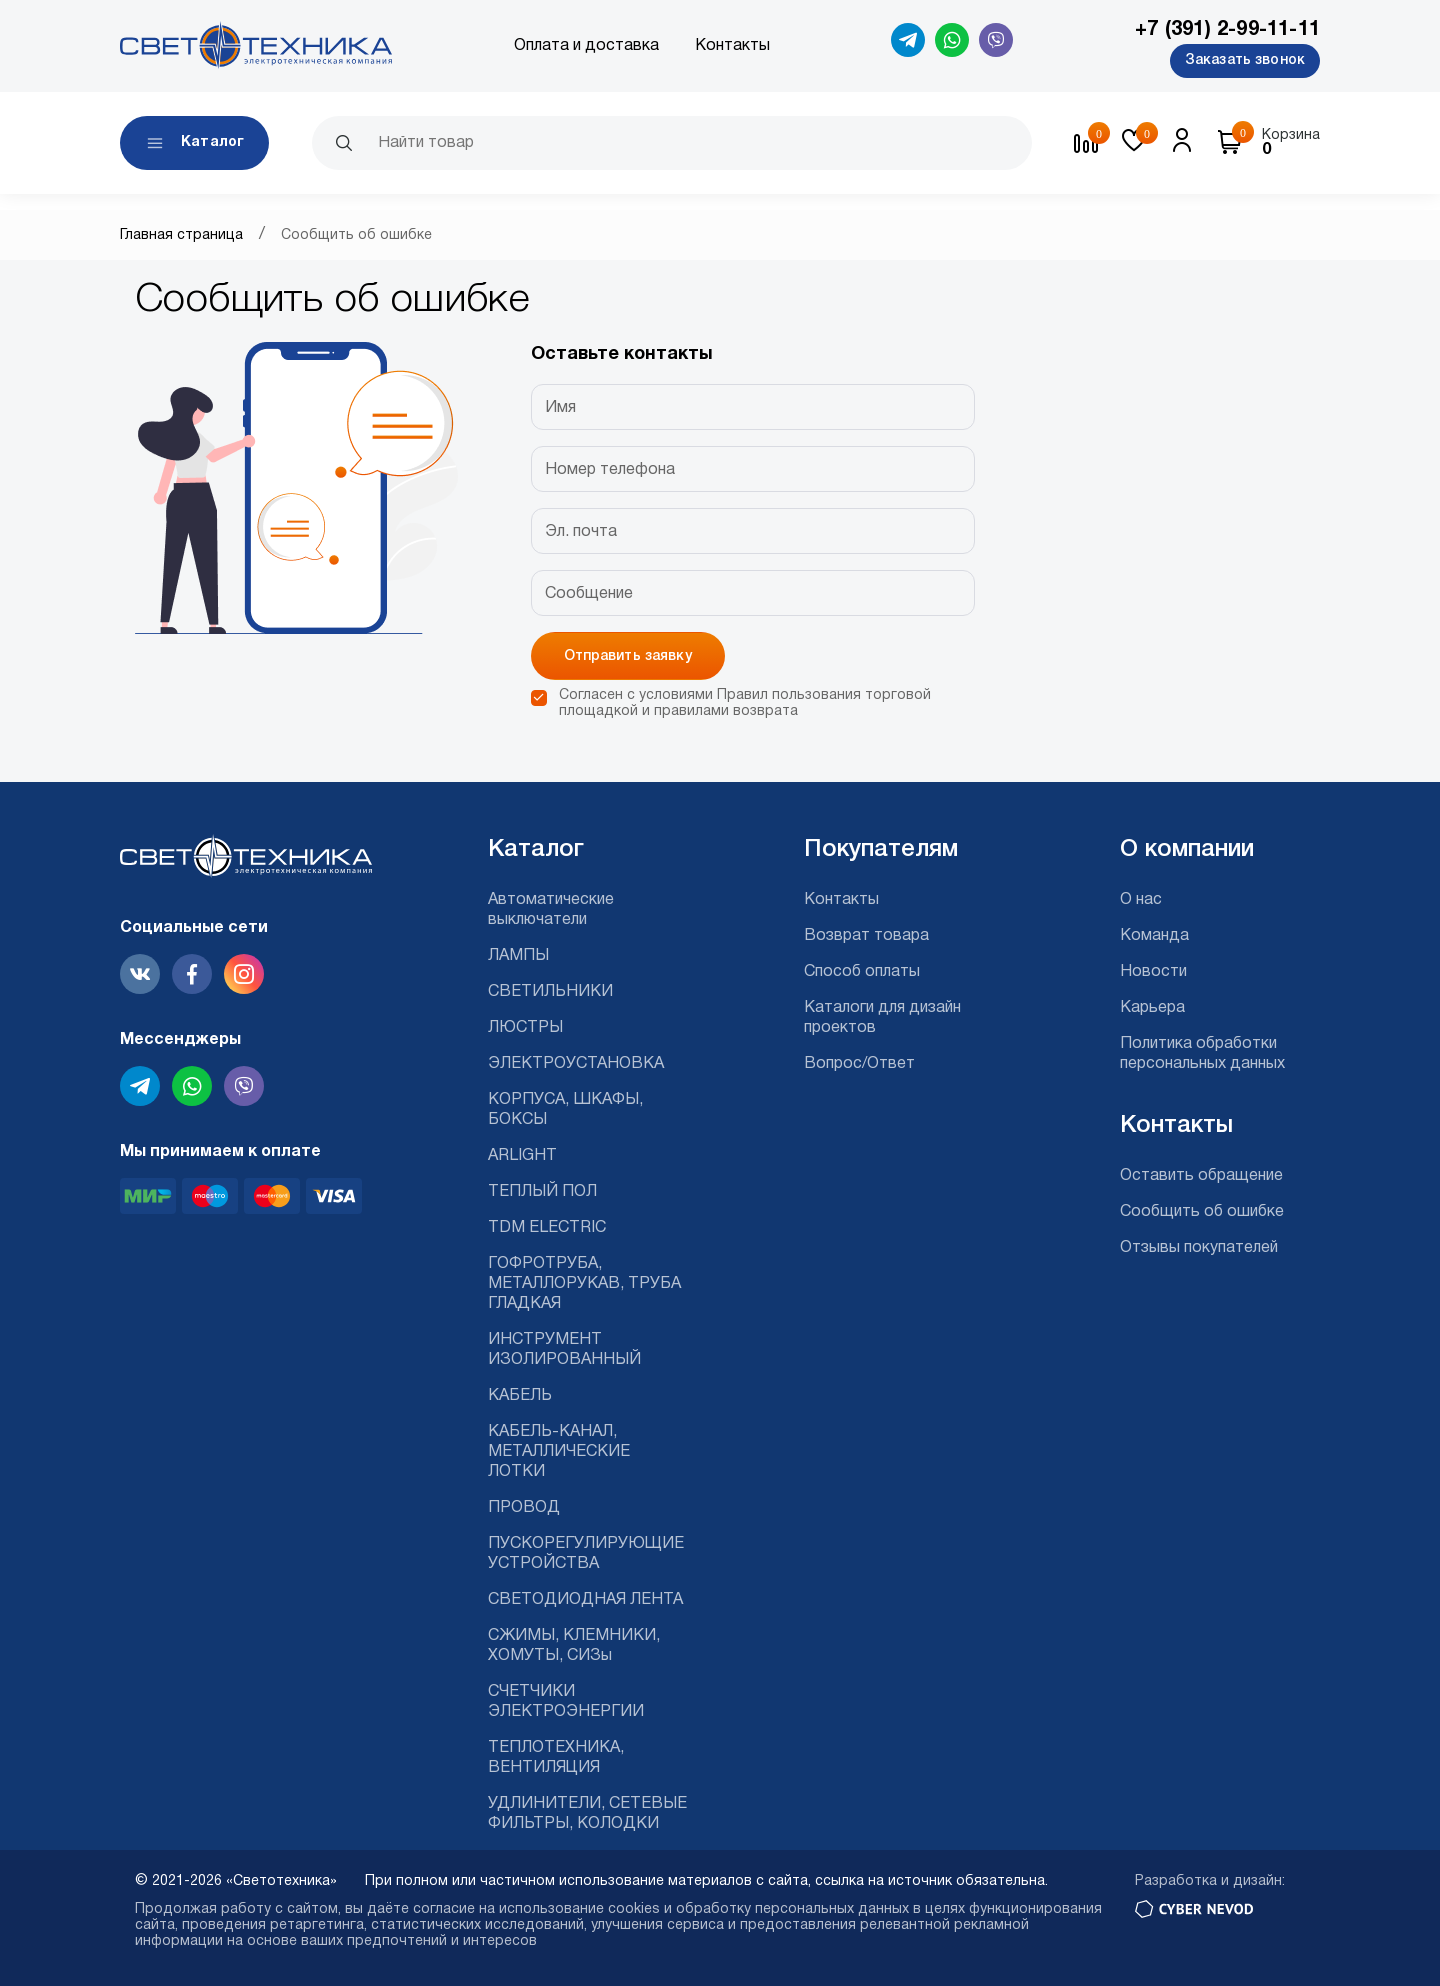 This screenshot has width=1440, height=1986. What do you see at coordinates (628, 656) in the screenshot?
I see `Отправить заявку` at bounding box center [628, 656].